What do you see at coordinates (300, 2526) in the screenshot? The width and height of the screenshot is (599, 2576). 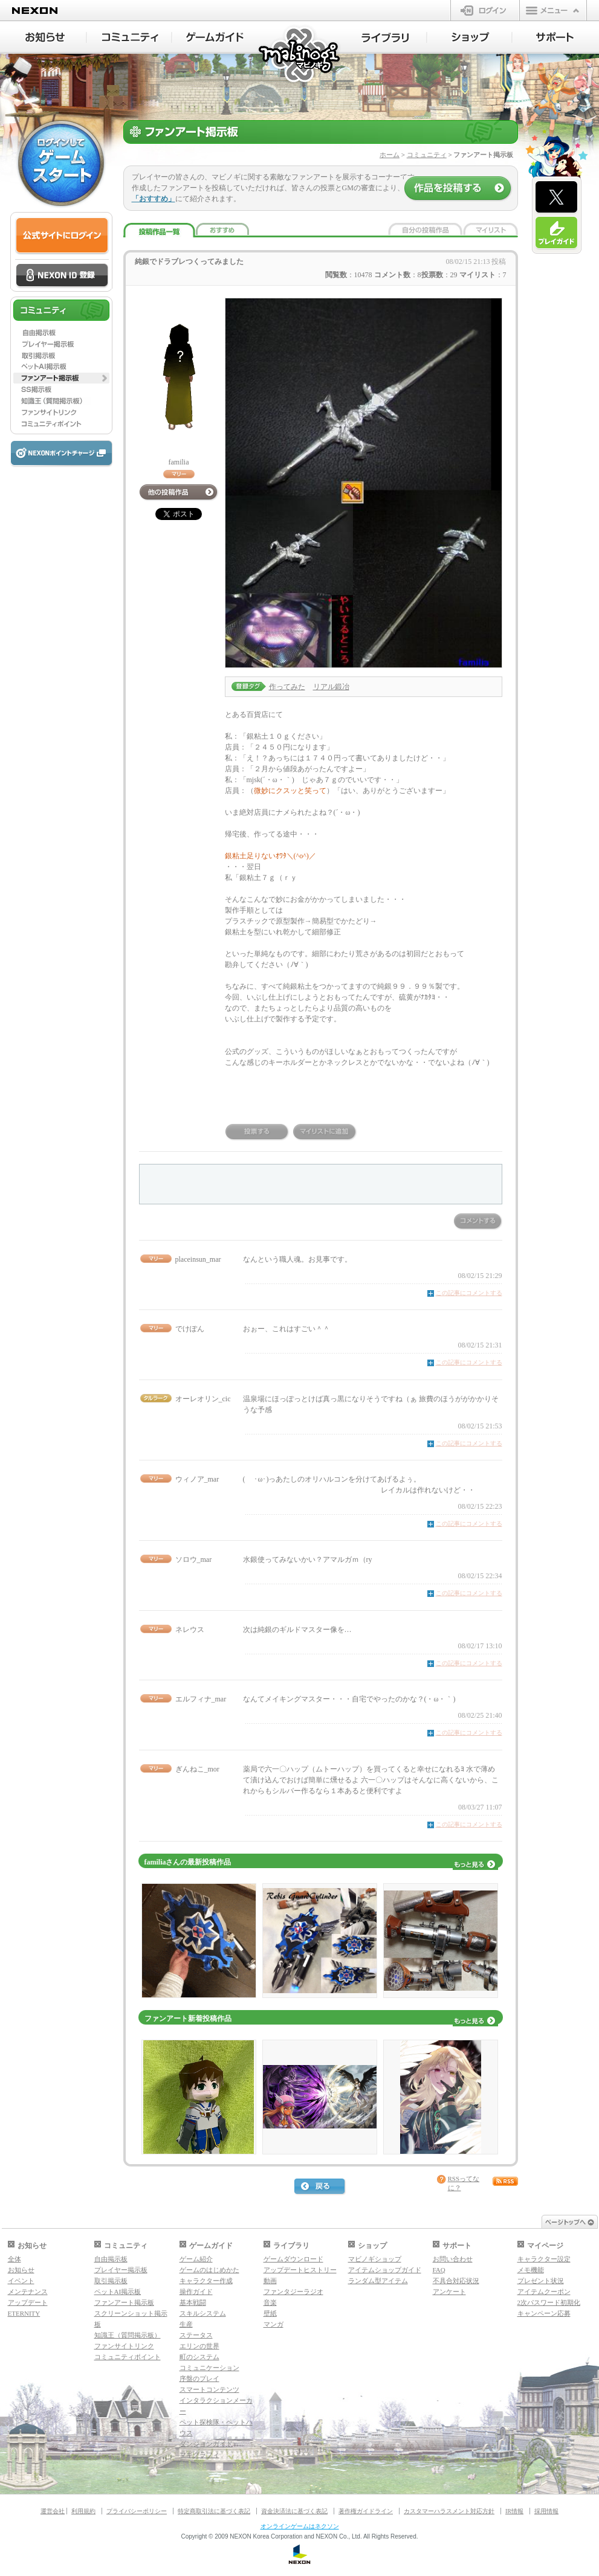 I see `オンラインゲームはネクソン` at bounding box center [300, 2526].